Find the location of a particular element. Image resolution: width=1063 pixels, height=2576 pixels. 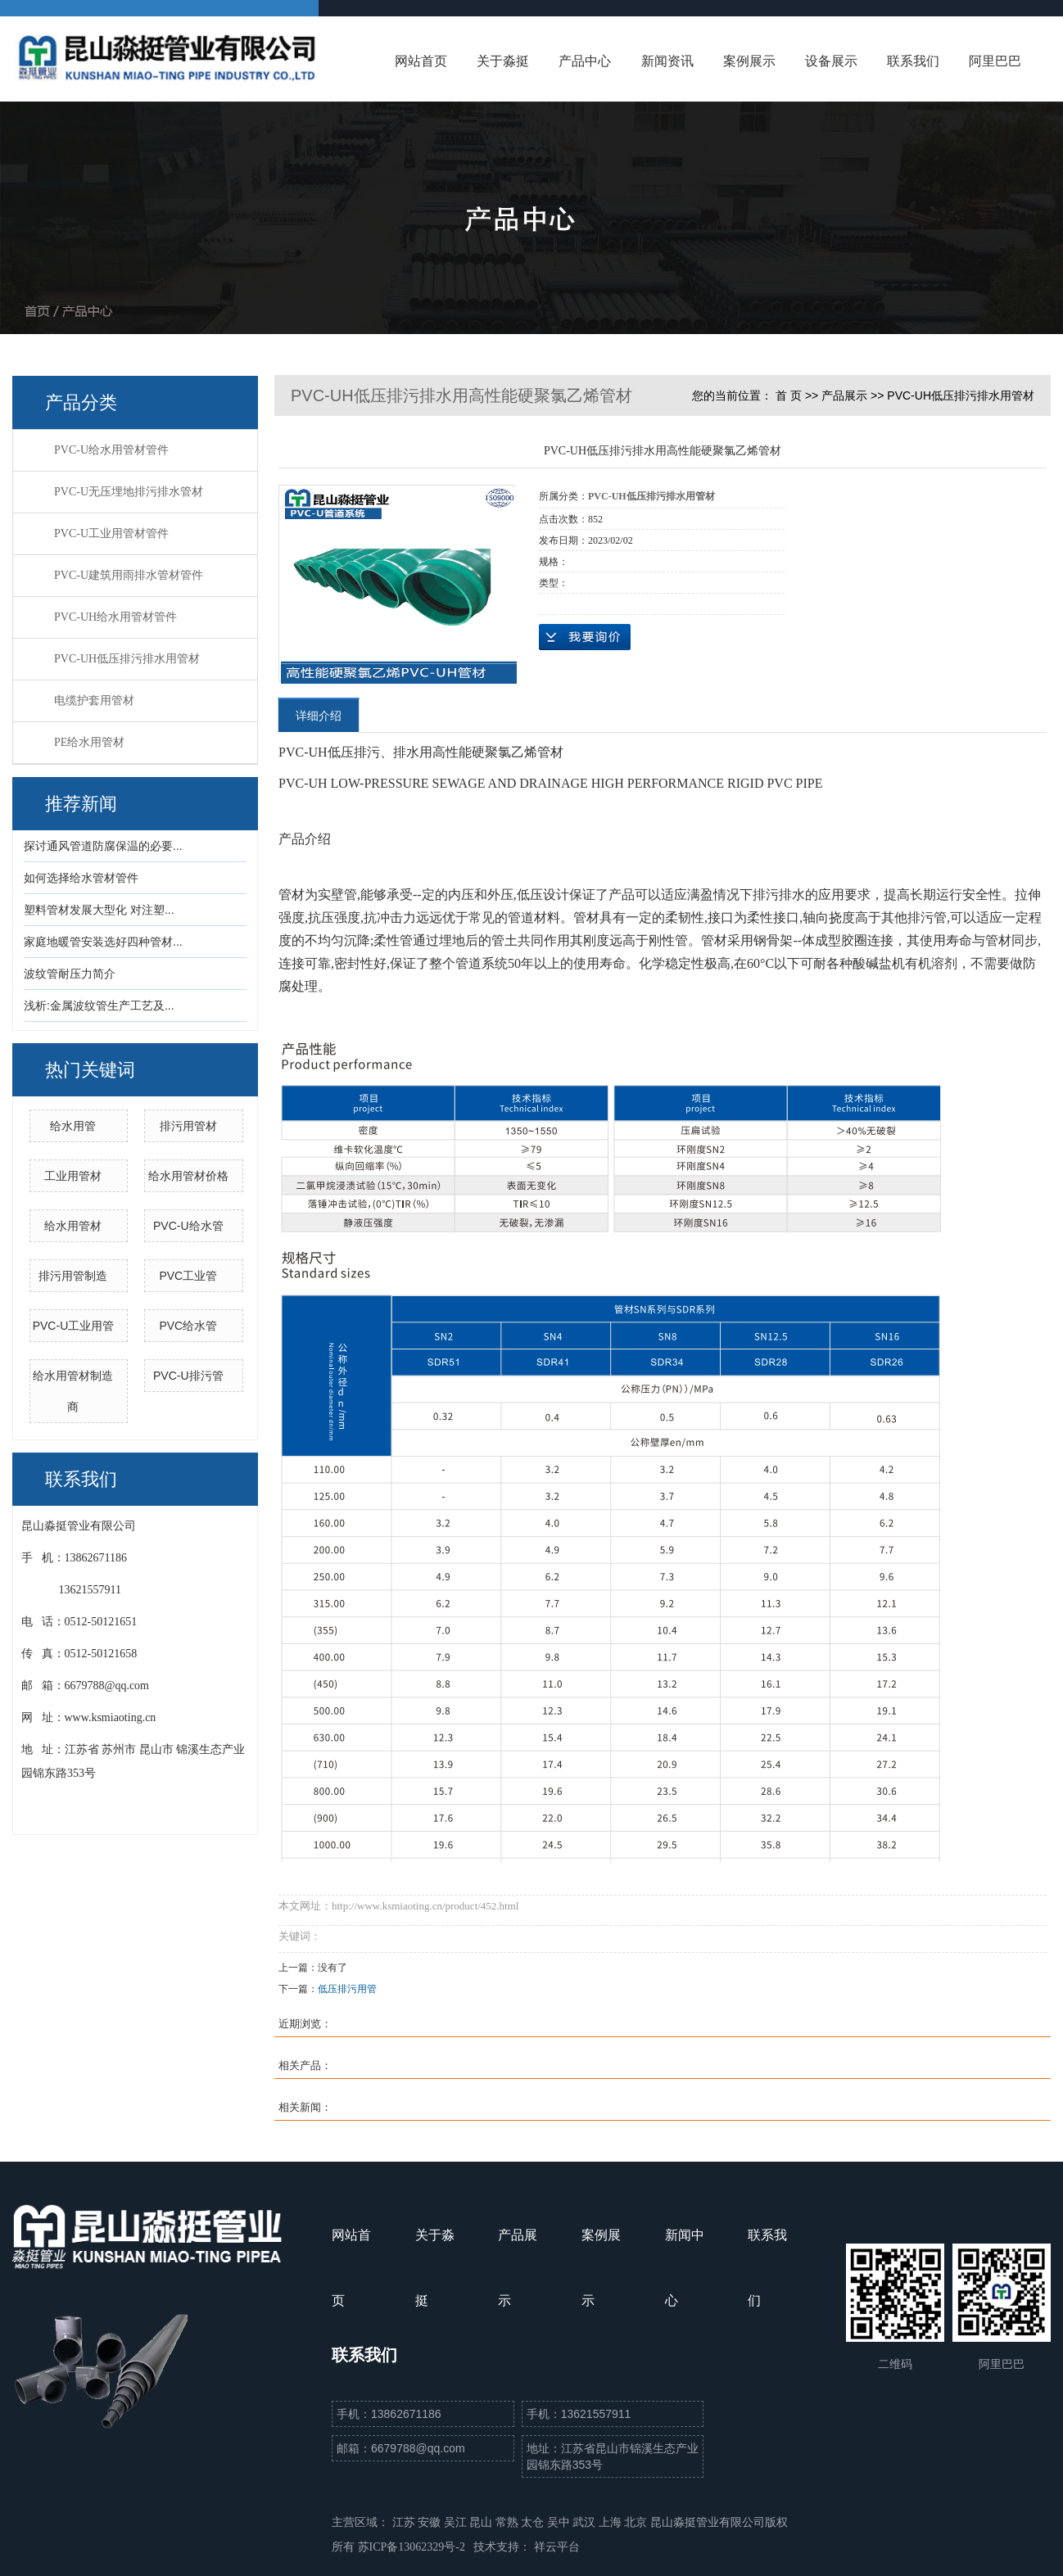

关于淼挺 is located at coordinates (503, 61).